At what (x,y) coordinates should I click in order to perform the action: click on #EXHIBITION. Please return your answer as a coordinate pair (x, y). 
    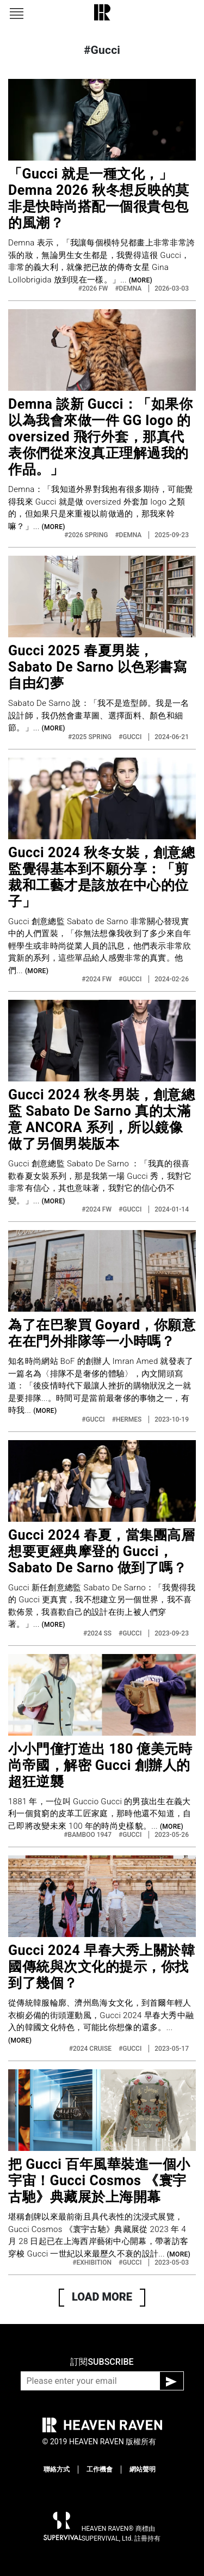
    Looking at the image, I should click on (92, 2262).